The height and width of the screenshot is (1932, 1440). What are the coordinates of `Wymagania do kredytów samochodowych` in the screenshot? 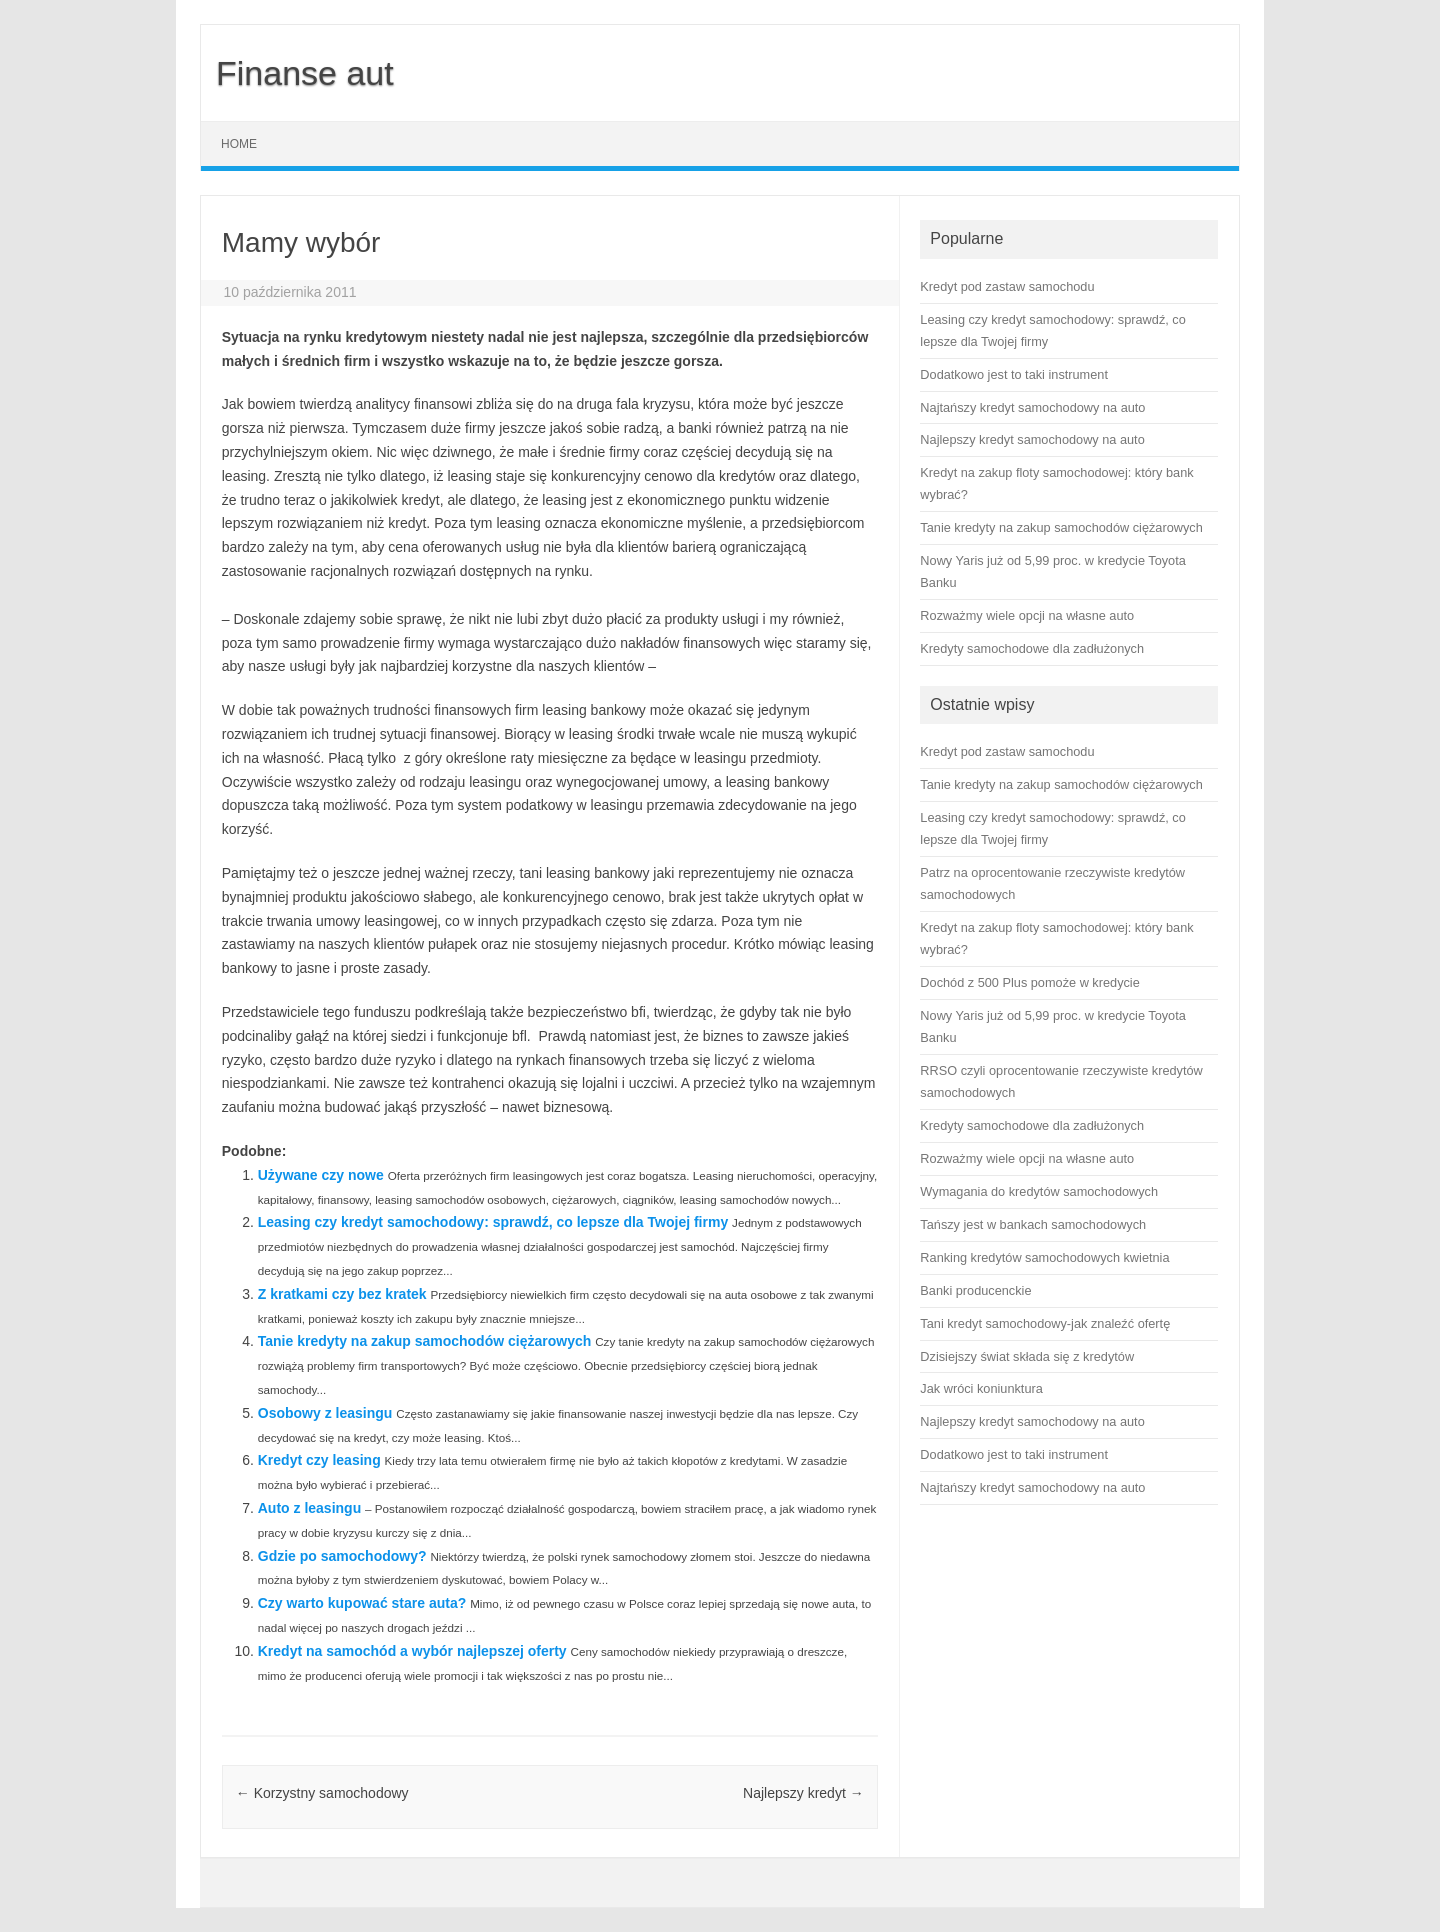 It's located at (1039, 1191).